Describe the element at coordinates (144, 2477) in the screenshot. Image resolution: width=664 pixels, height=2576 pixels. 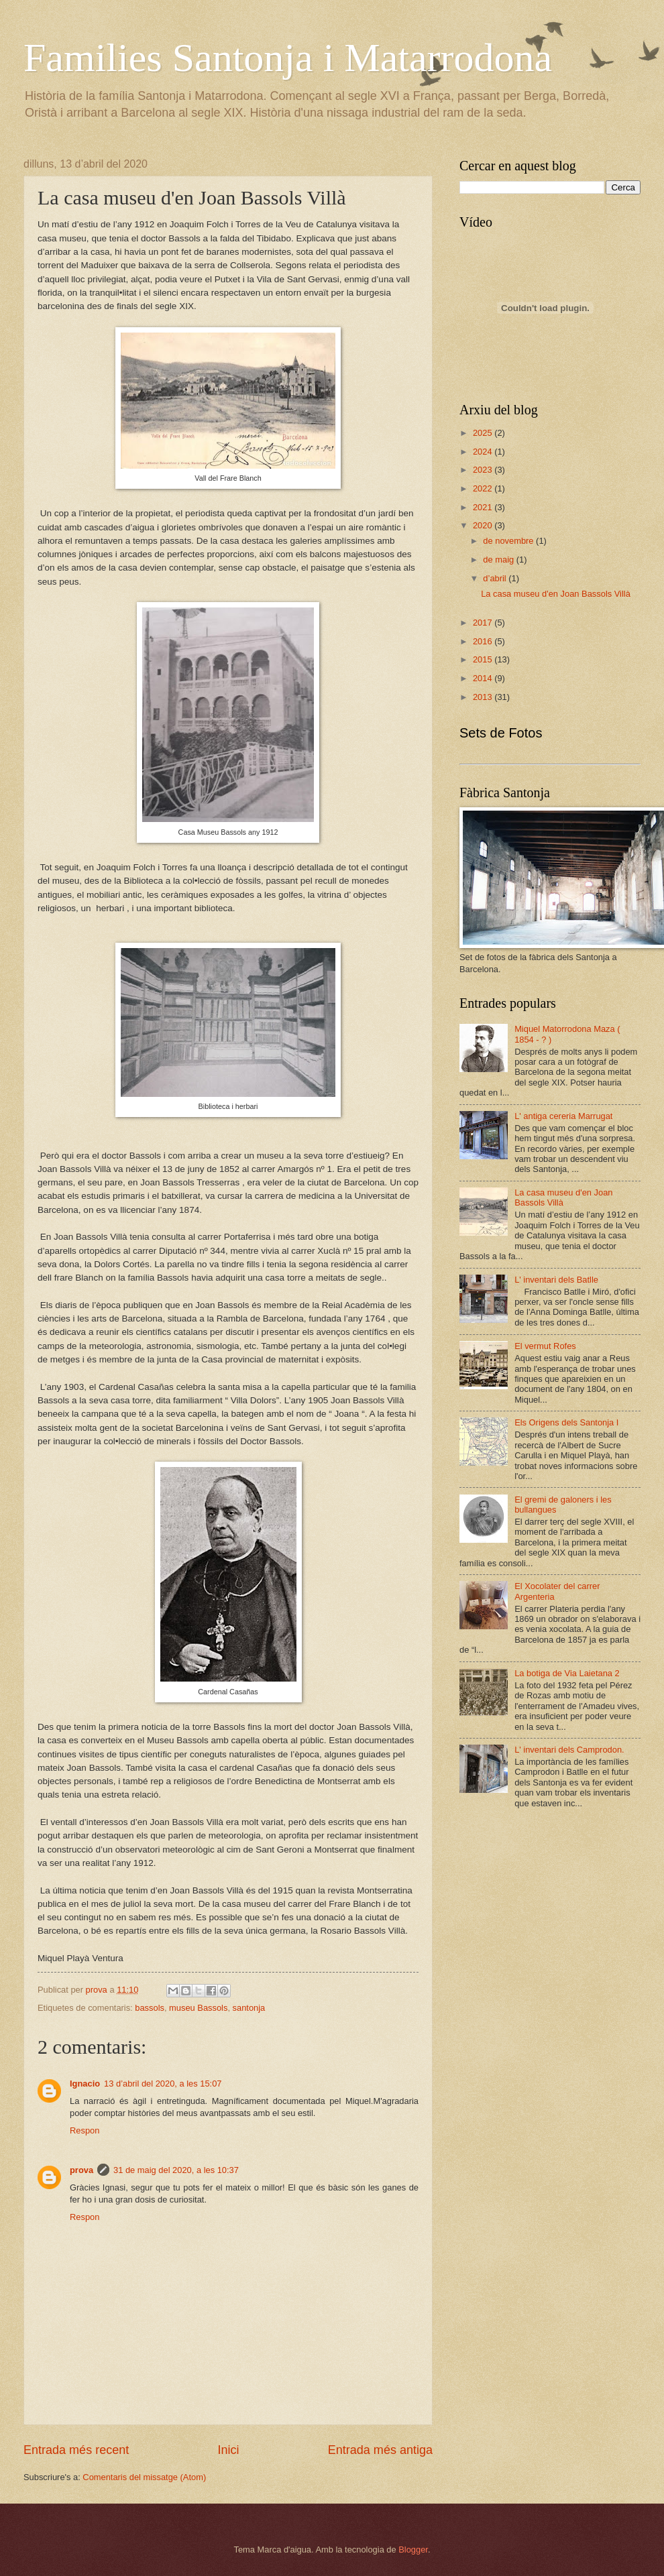
I see `Comentaris del missatge (Atom)` at that location.